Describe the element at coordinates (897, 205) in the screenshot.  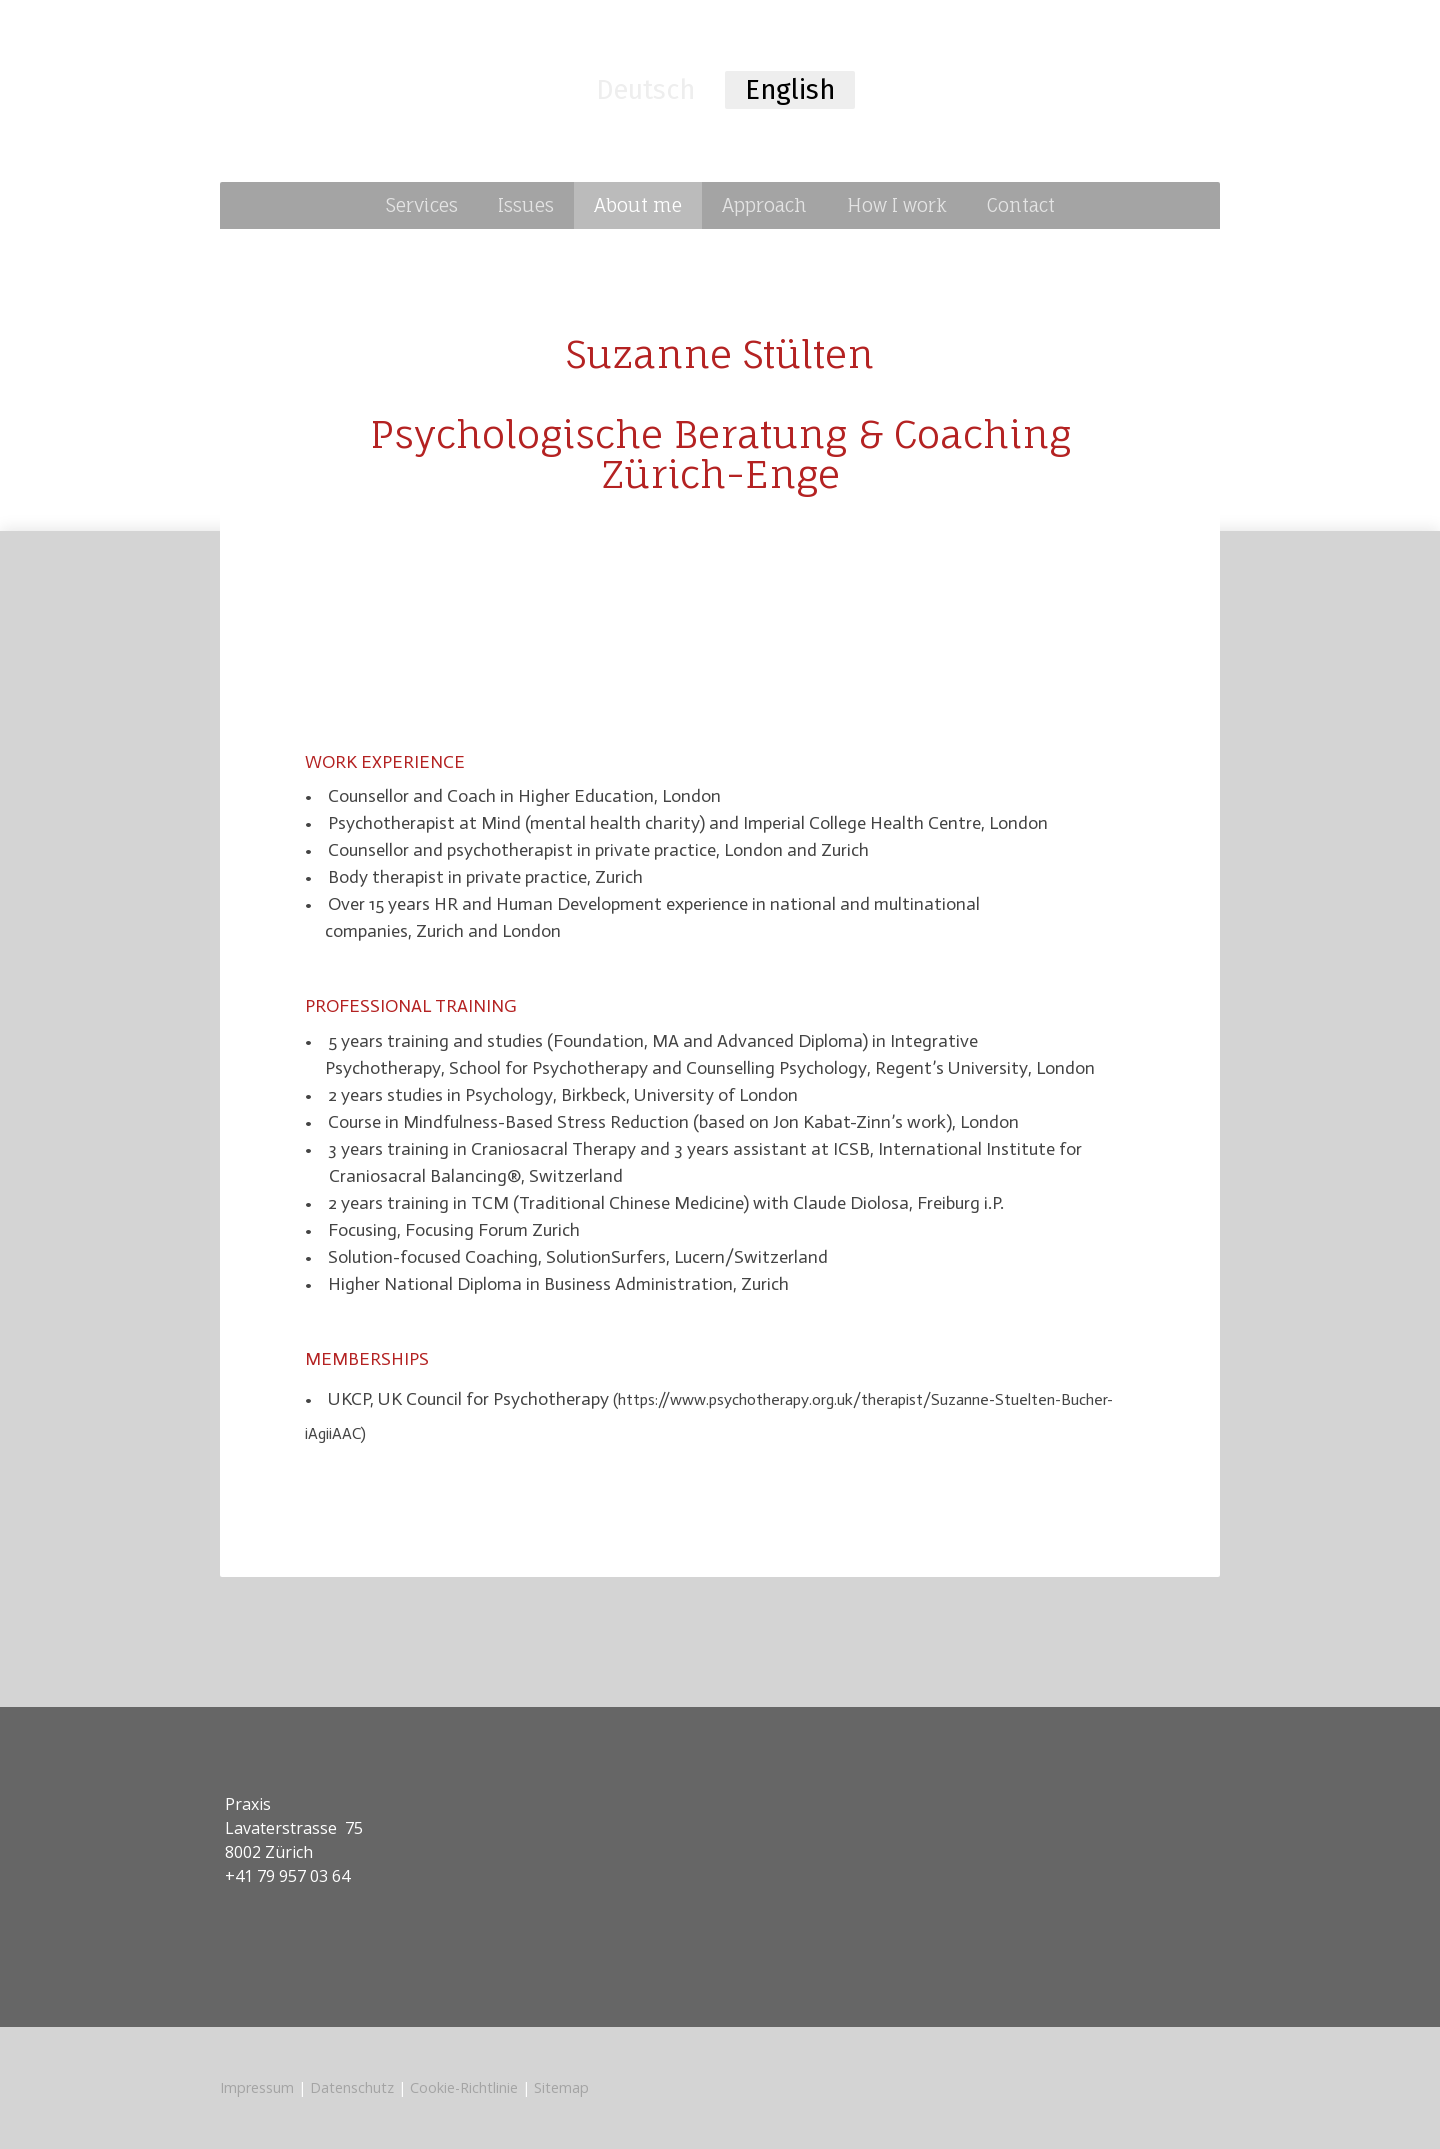
I see `How I work` at that location.